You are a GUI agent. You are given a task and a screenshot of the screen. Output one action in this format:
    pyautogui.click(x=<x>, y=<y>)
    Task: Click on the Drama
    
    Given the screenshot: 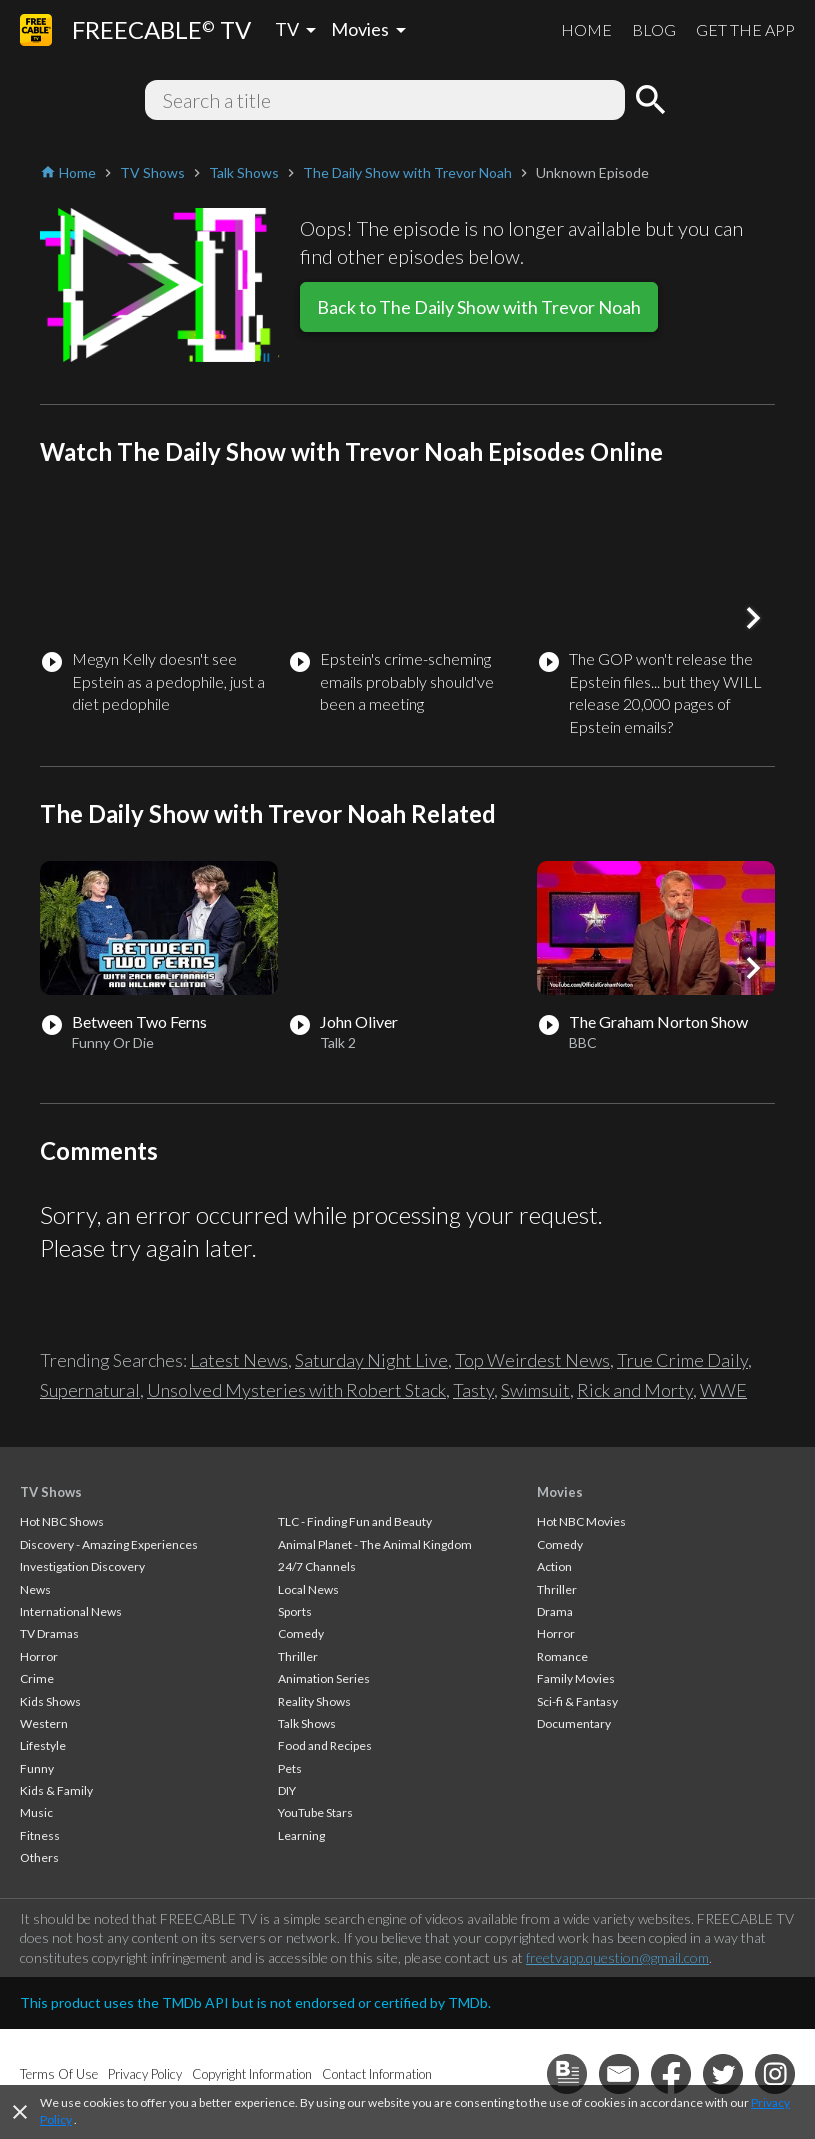 What is the action you would take?
    pyautogui.click(x=555, y=1611)
    